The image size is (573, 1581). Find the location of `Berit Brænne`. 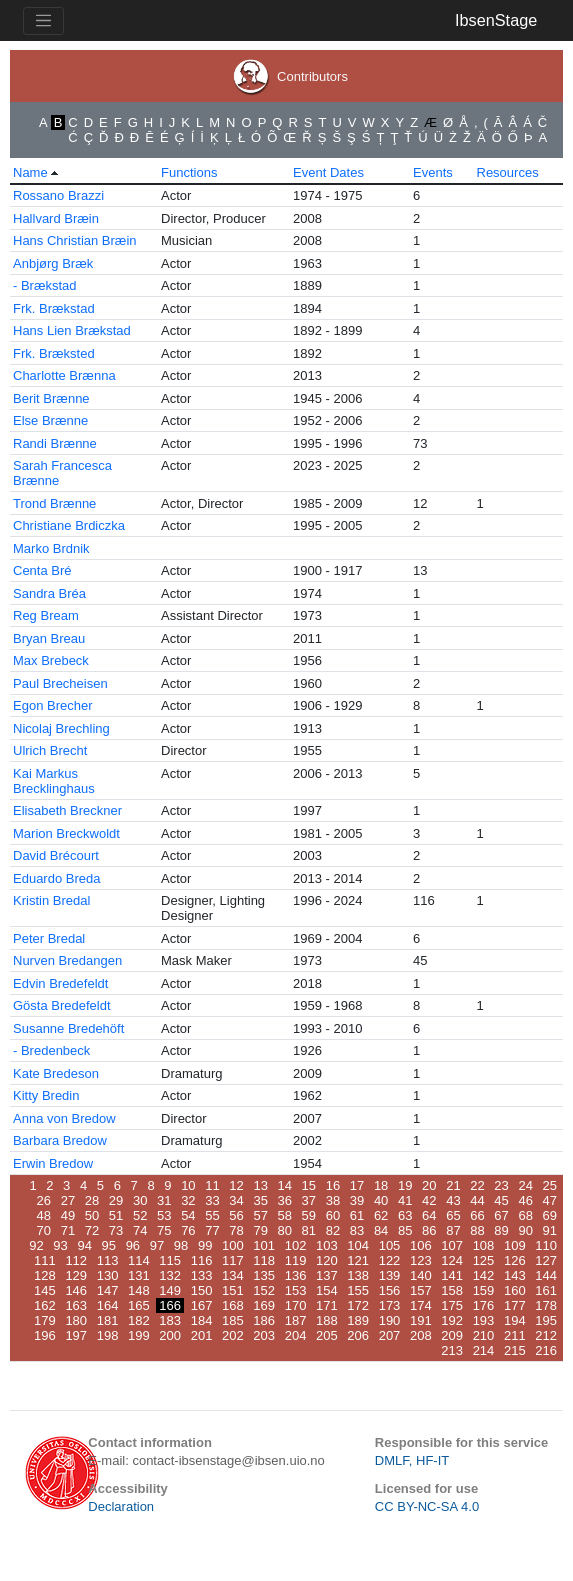

Berit Brænne is located at coordinates (51, 398).